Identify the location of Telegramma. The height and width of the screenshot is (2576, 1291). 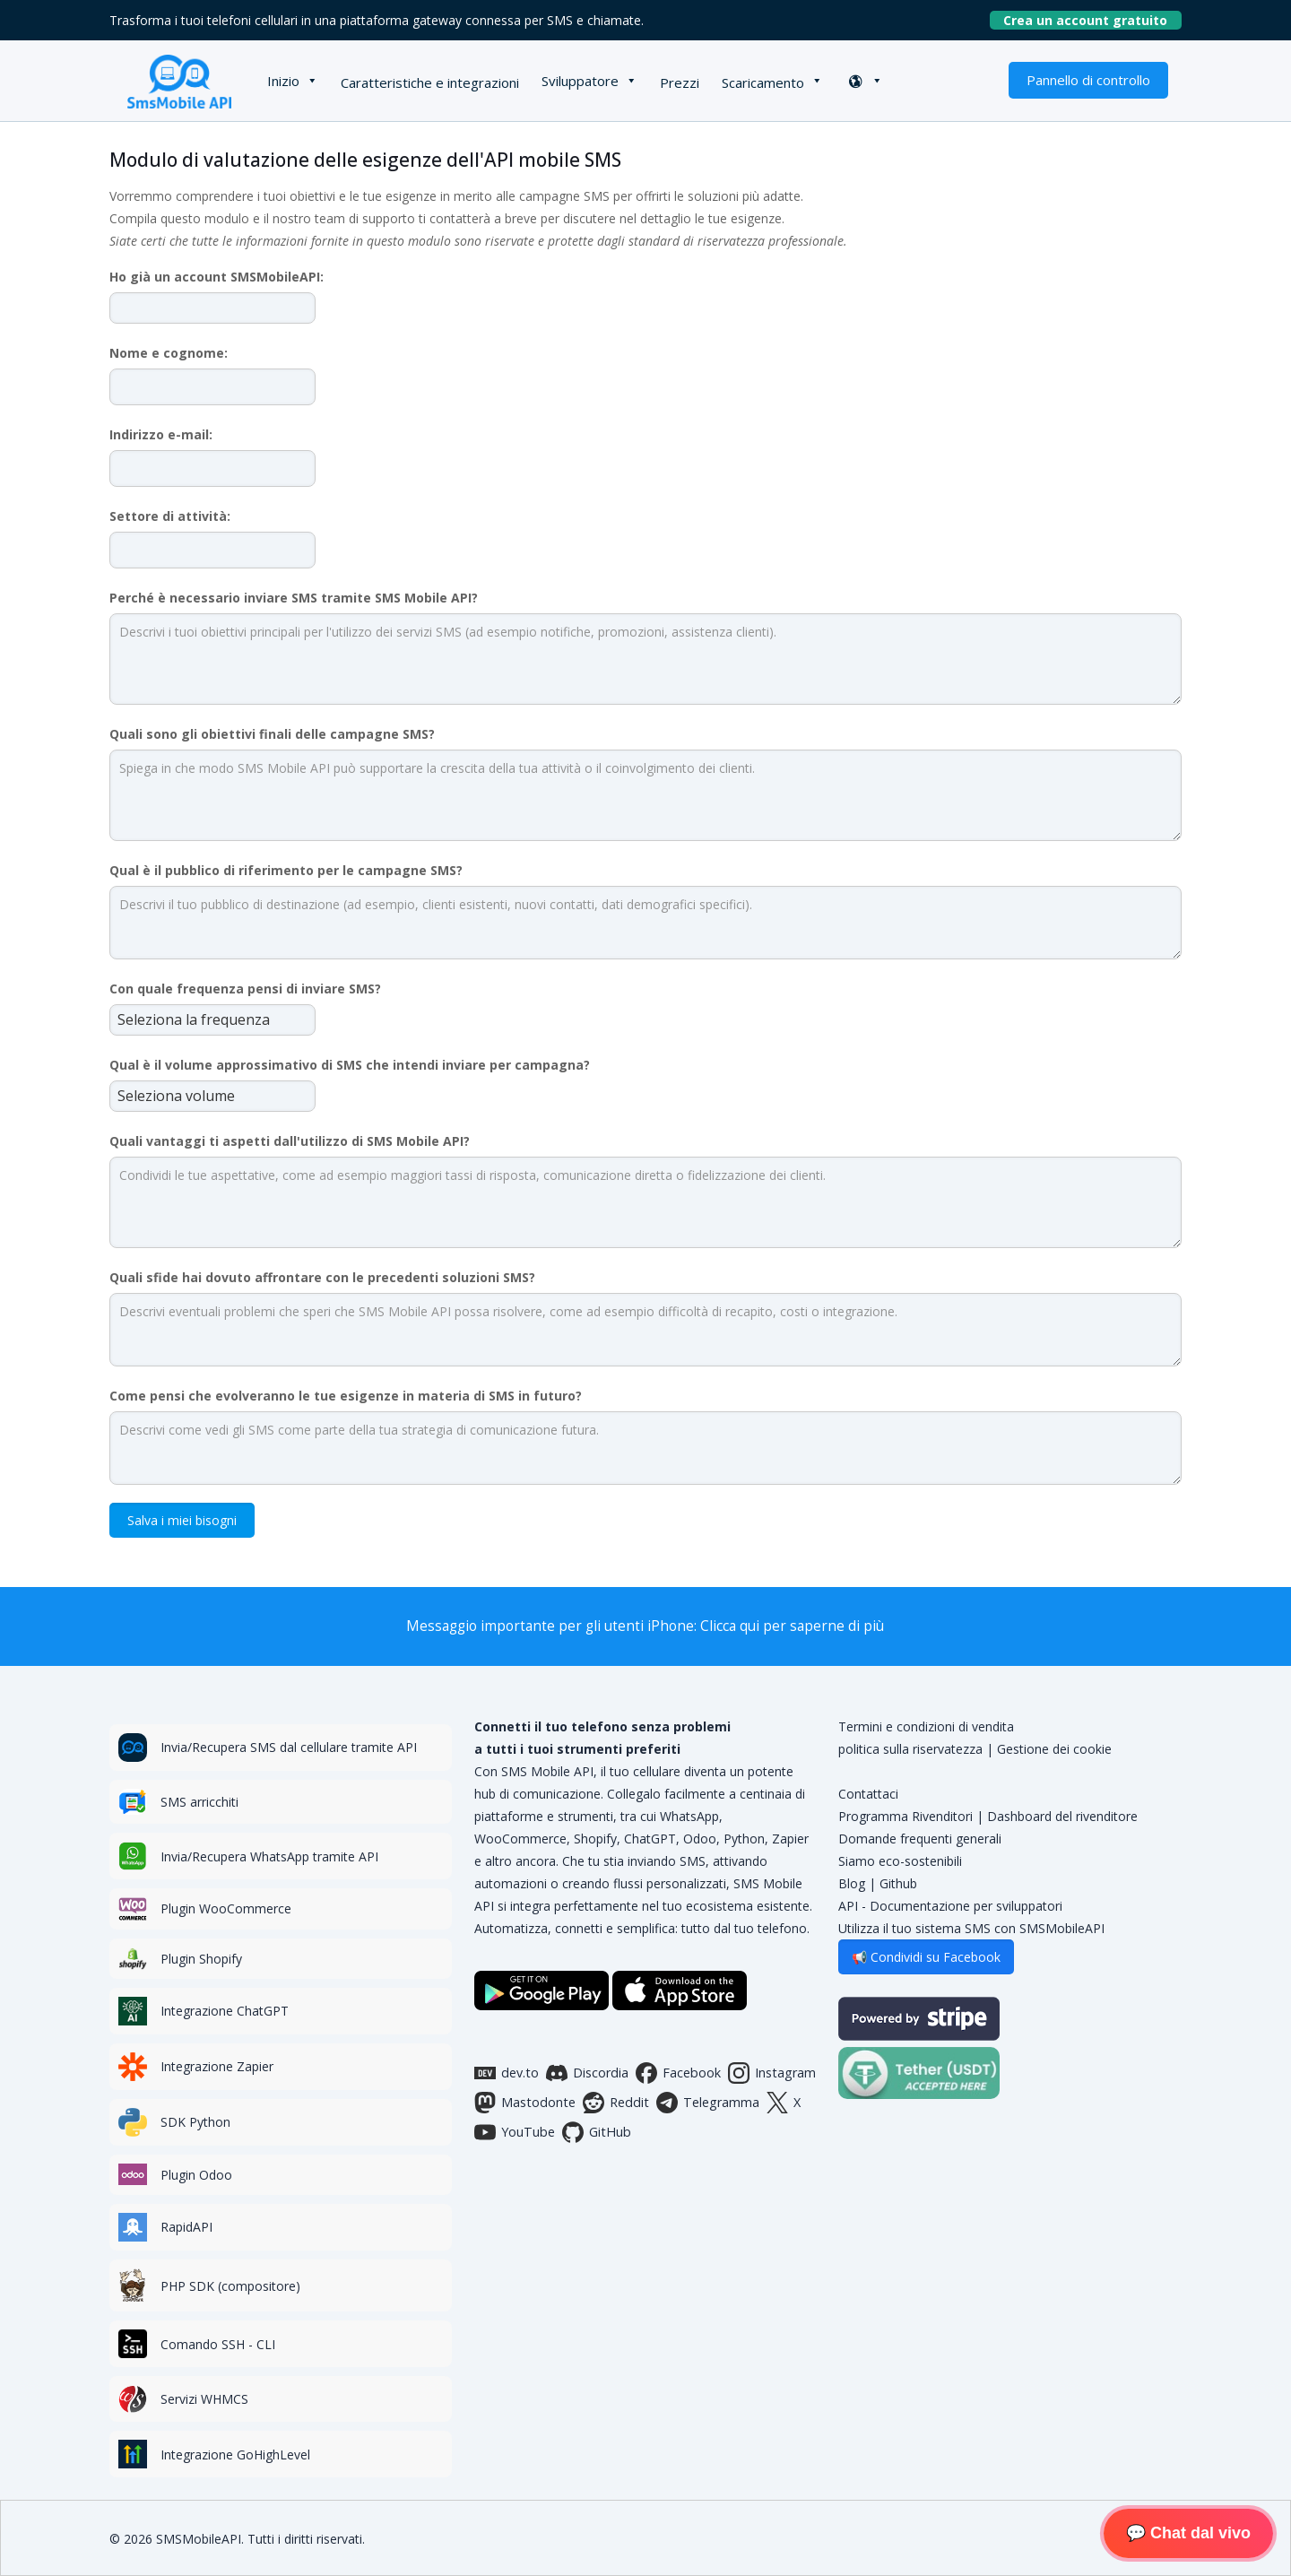
(707, 2102).